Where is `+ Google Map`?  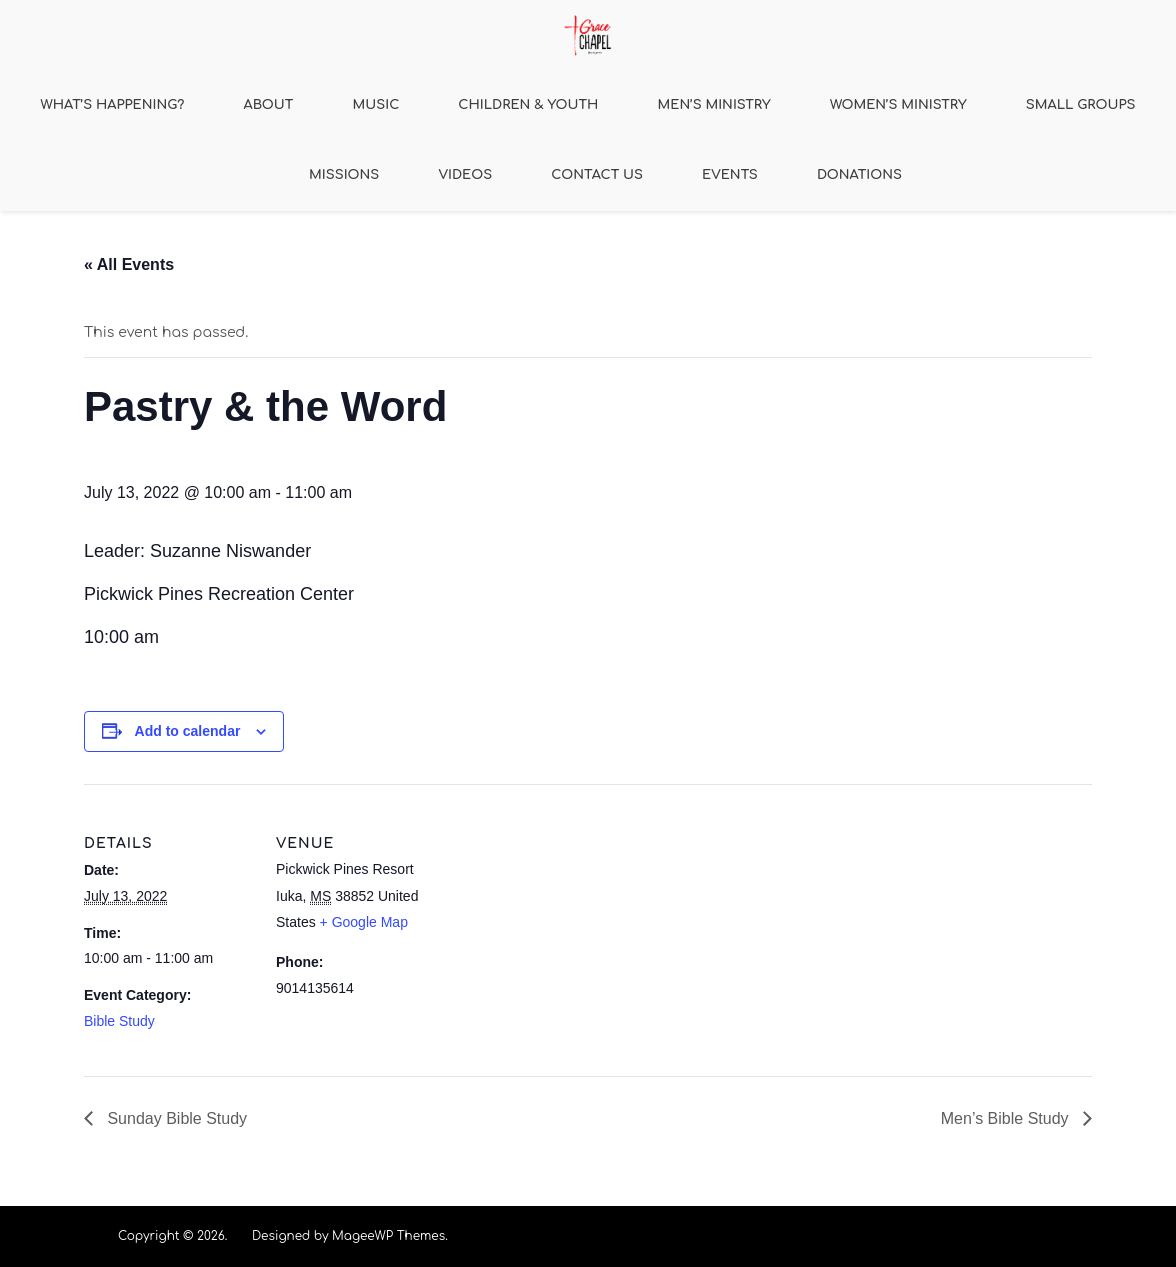
+ Google Map is located at coordinates (364, 922).